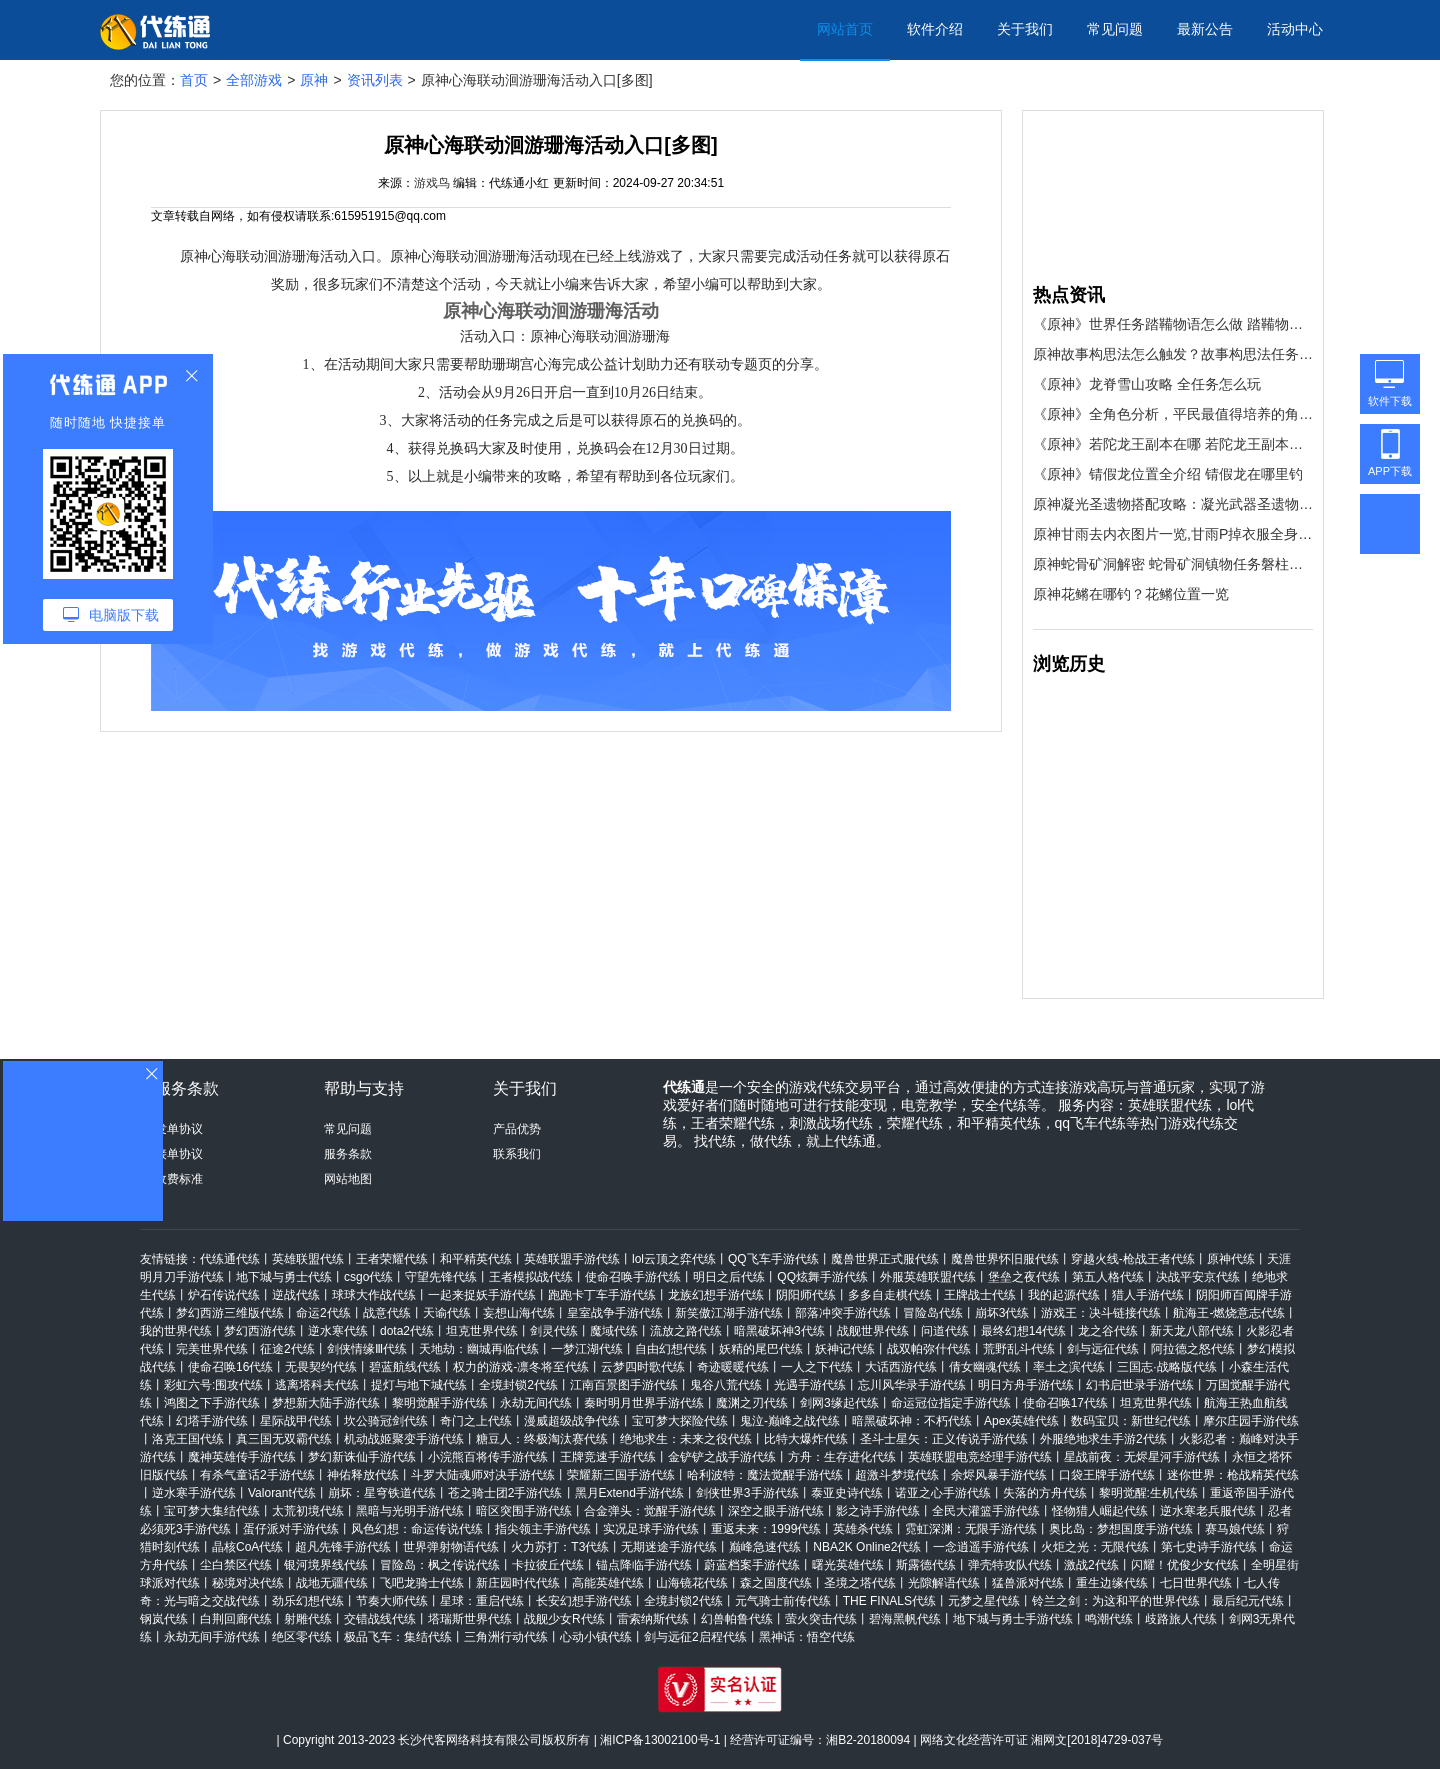 The height and width of the screenshot is (1769, 1440). I want to click on 征途2代练, so click(287, 1349).